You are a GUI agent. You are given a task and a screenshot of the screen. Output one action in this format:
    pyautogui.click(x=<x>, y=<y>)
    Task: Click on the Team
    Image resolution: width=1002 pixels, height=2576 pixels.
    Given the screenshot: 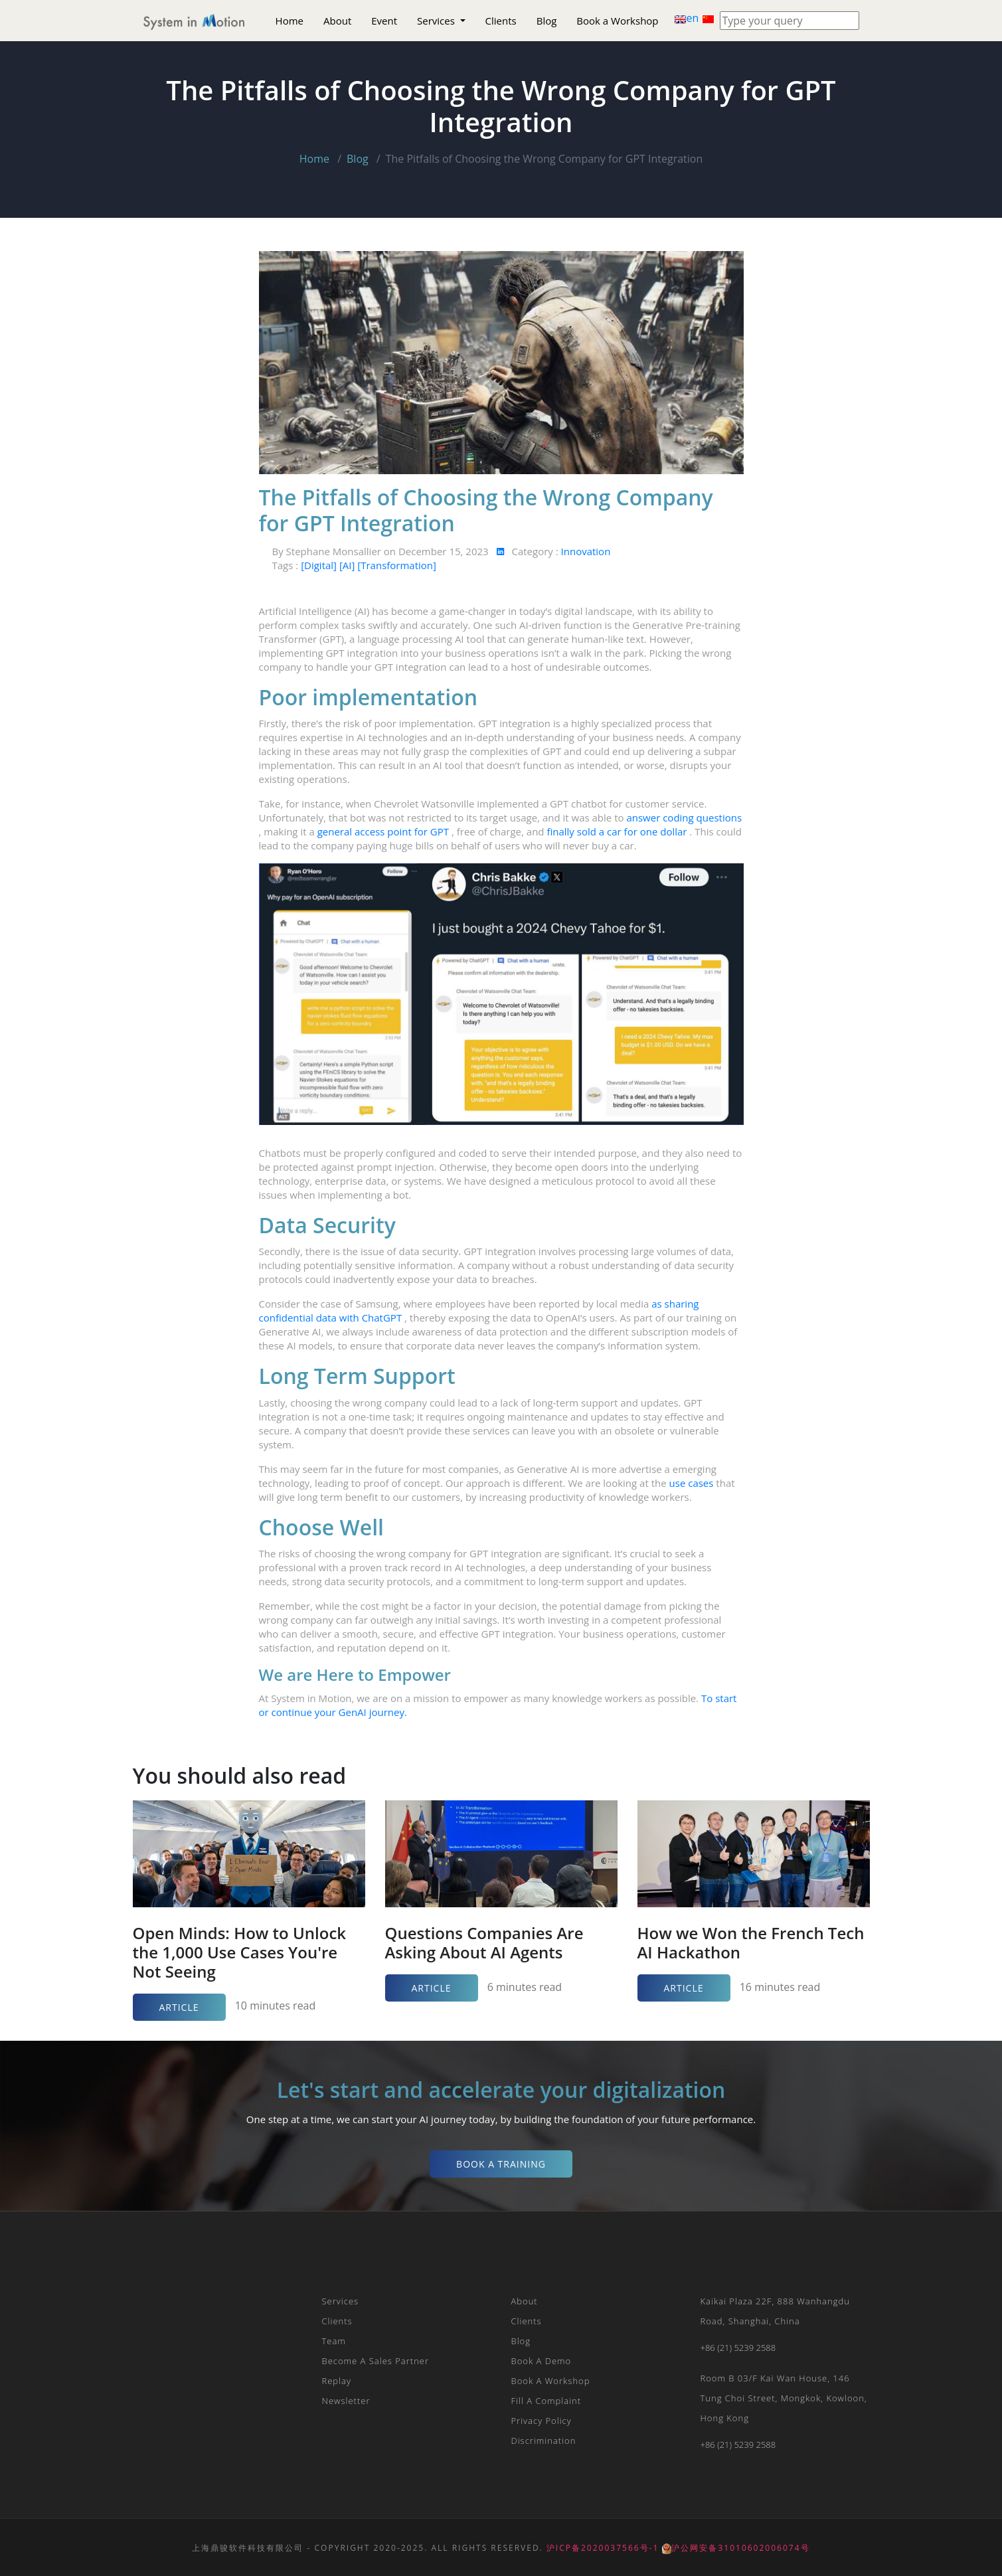 What is the action you would take?
    pyautogui.click(x=334, y=2341)
    